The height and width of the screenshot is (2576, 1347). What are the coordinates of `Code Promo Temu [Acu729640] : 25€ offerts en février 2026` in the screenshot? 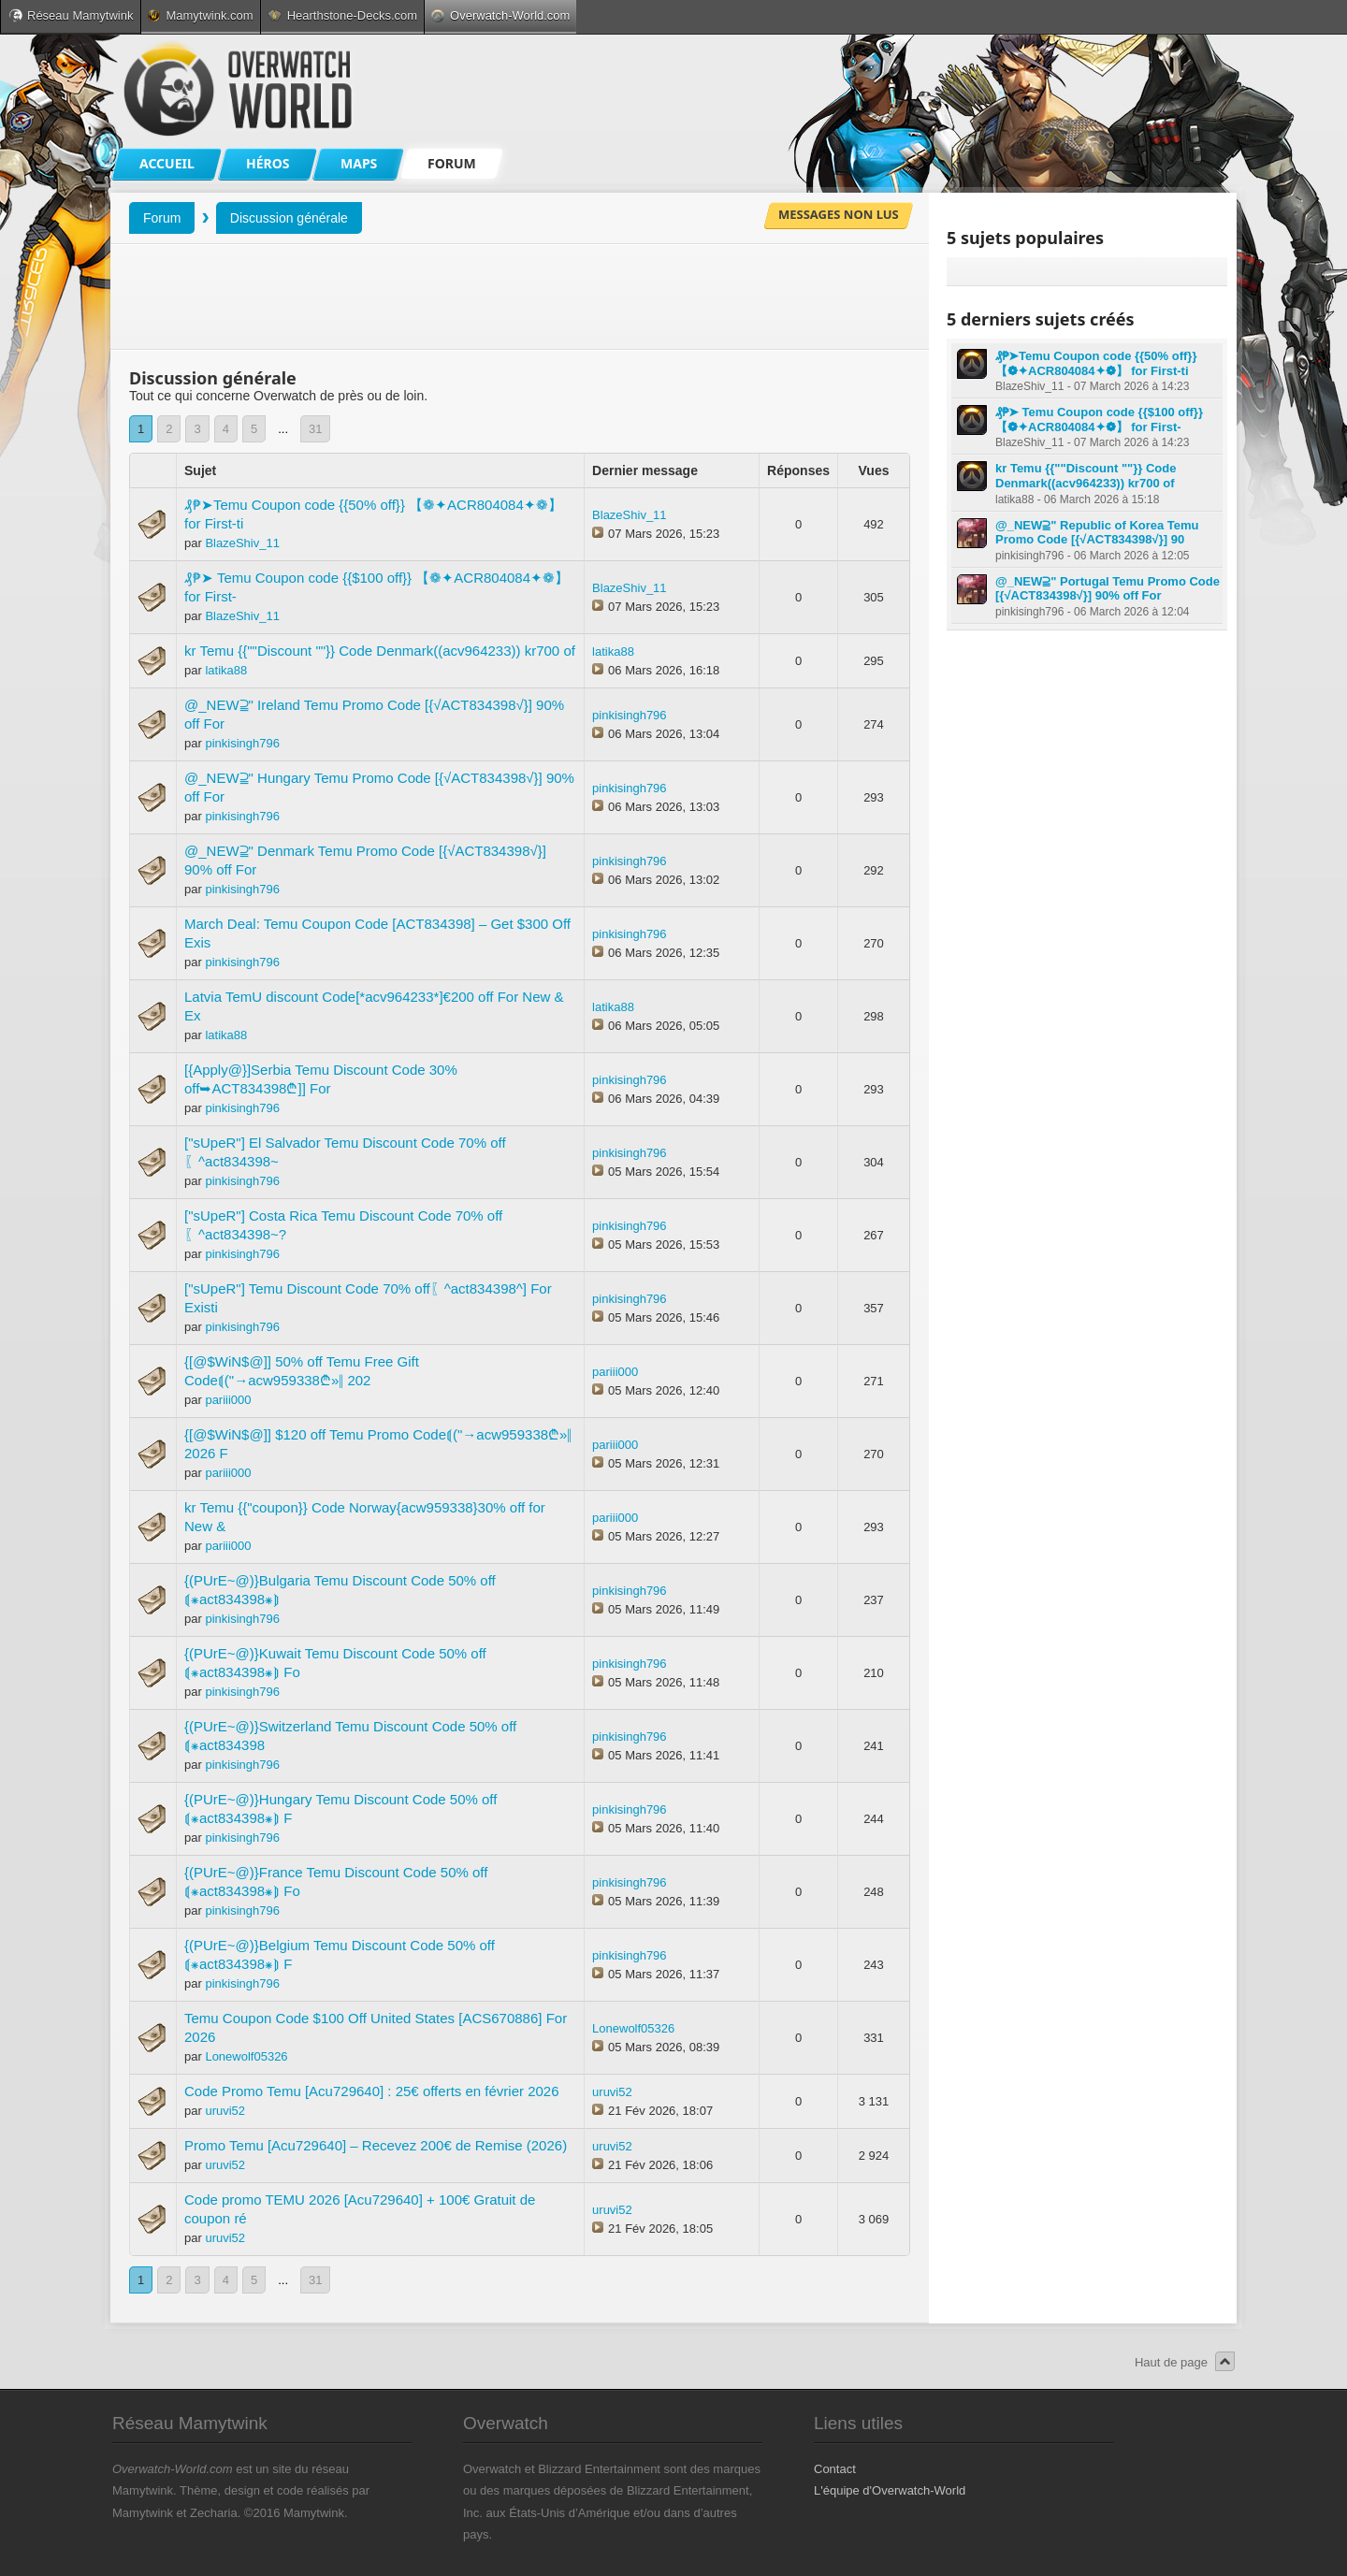 It's located at (371, 2091).